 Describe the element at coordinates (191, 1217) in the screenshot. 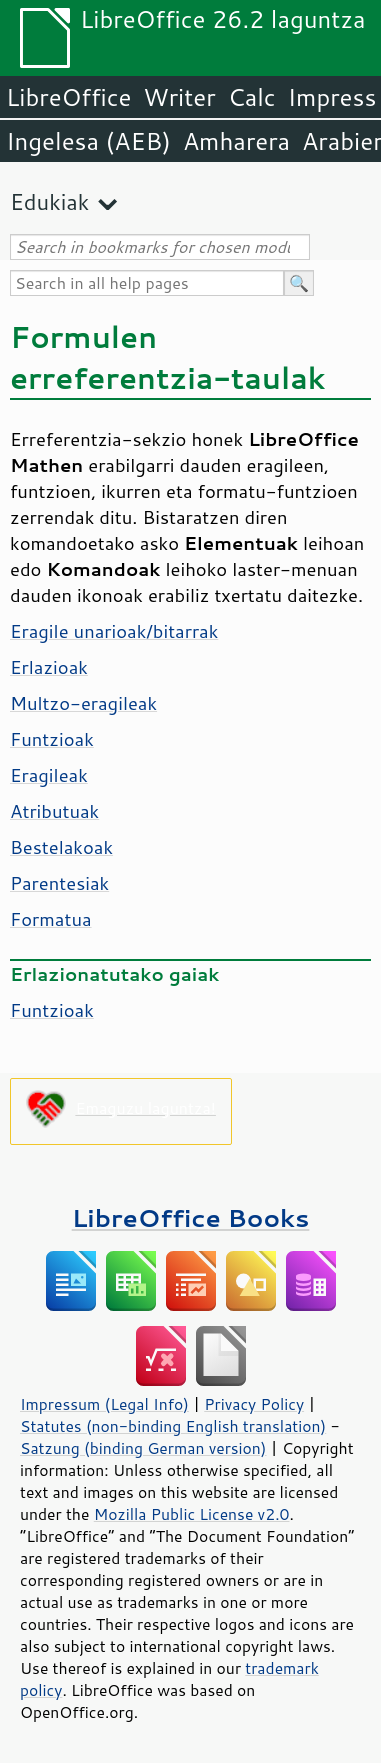

I see `LibreOffice Books` at that location.